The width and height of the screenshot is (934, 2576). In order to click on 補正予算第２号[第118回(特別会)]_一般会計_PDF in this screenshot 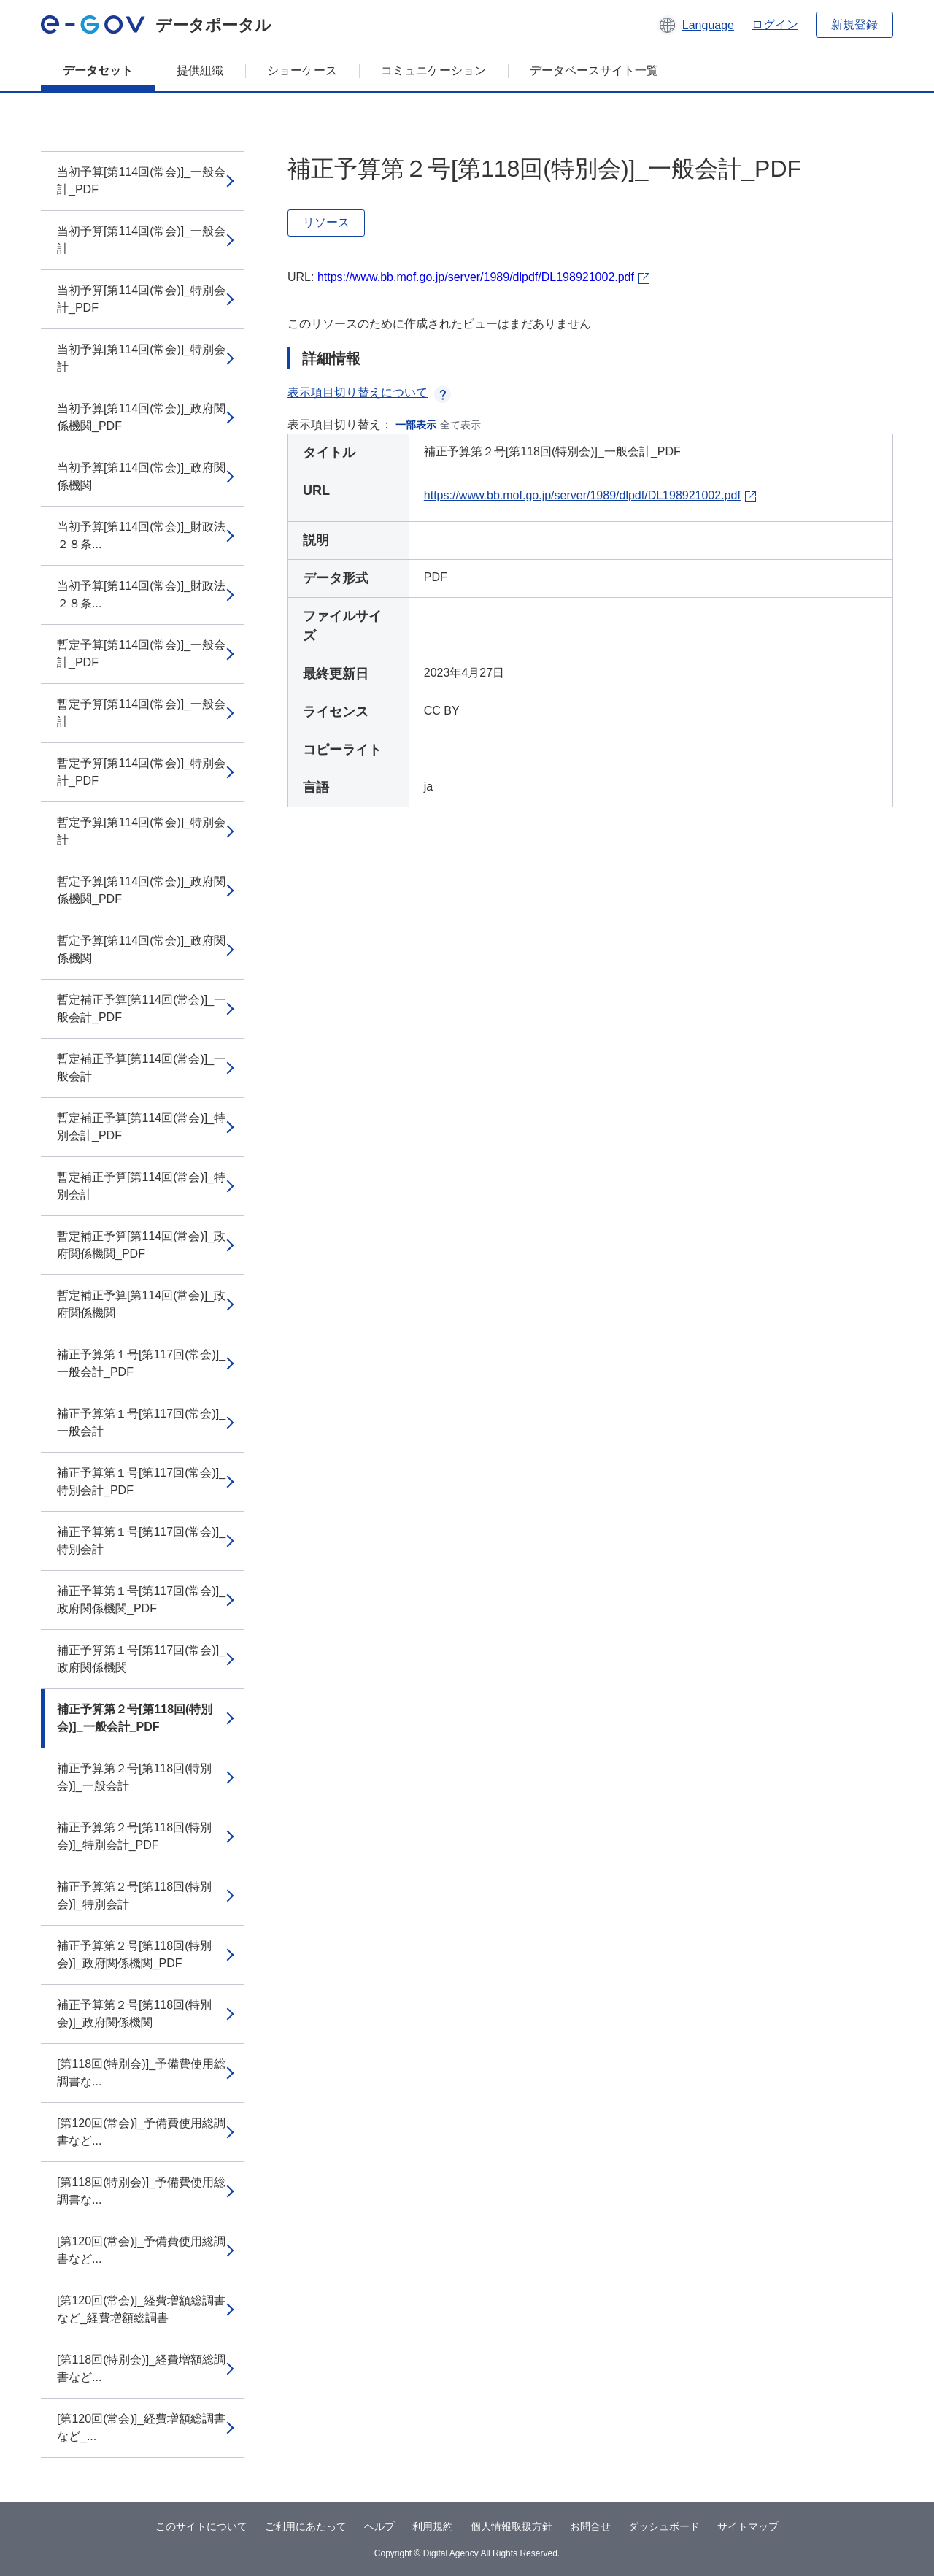, I will do `click(134, 1718)`.